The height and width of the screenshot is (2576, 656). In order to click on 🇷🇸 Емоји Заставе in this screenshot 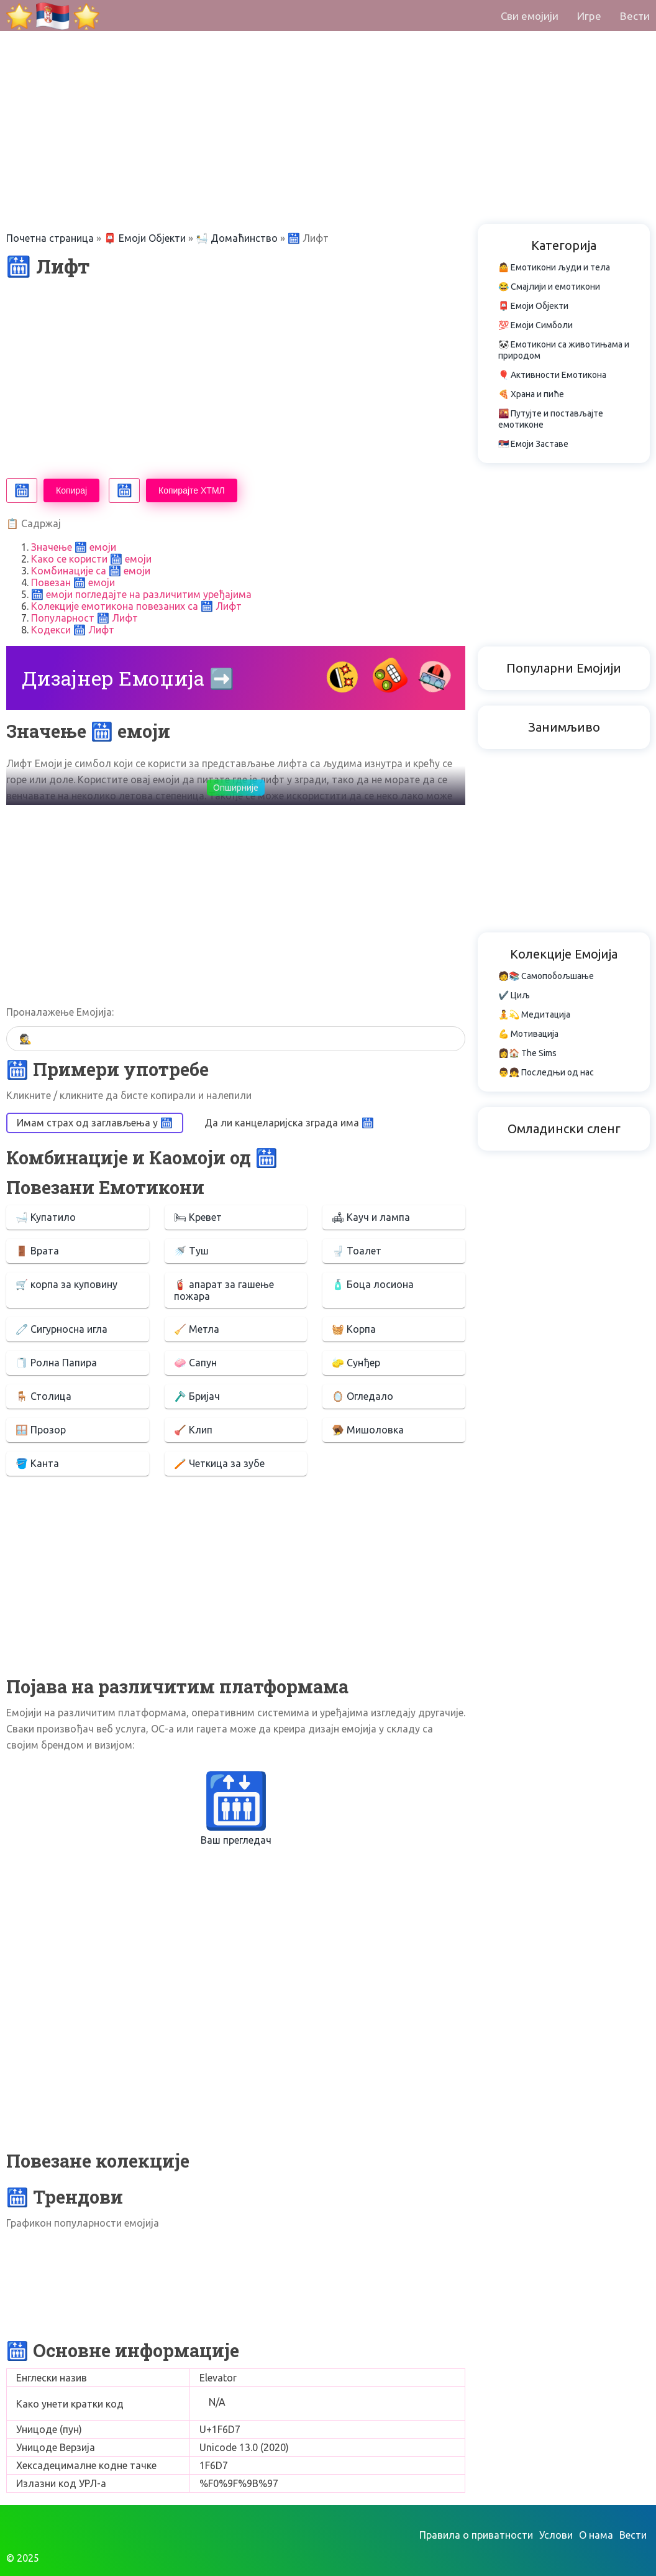, I will do `click(533, 444)`.